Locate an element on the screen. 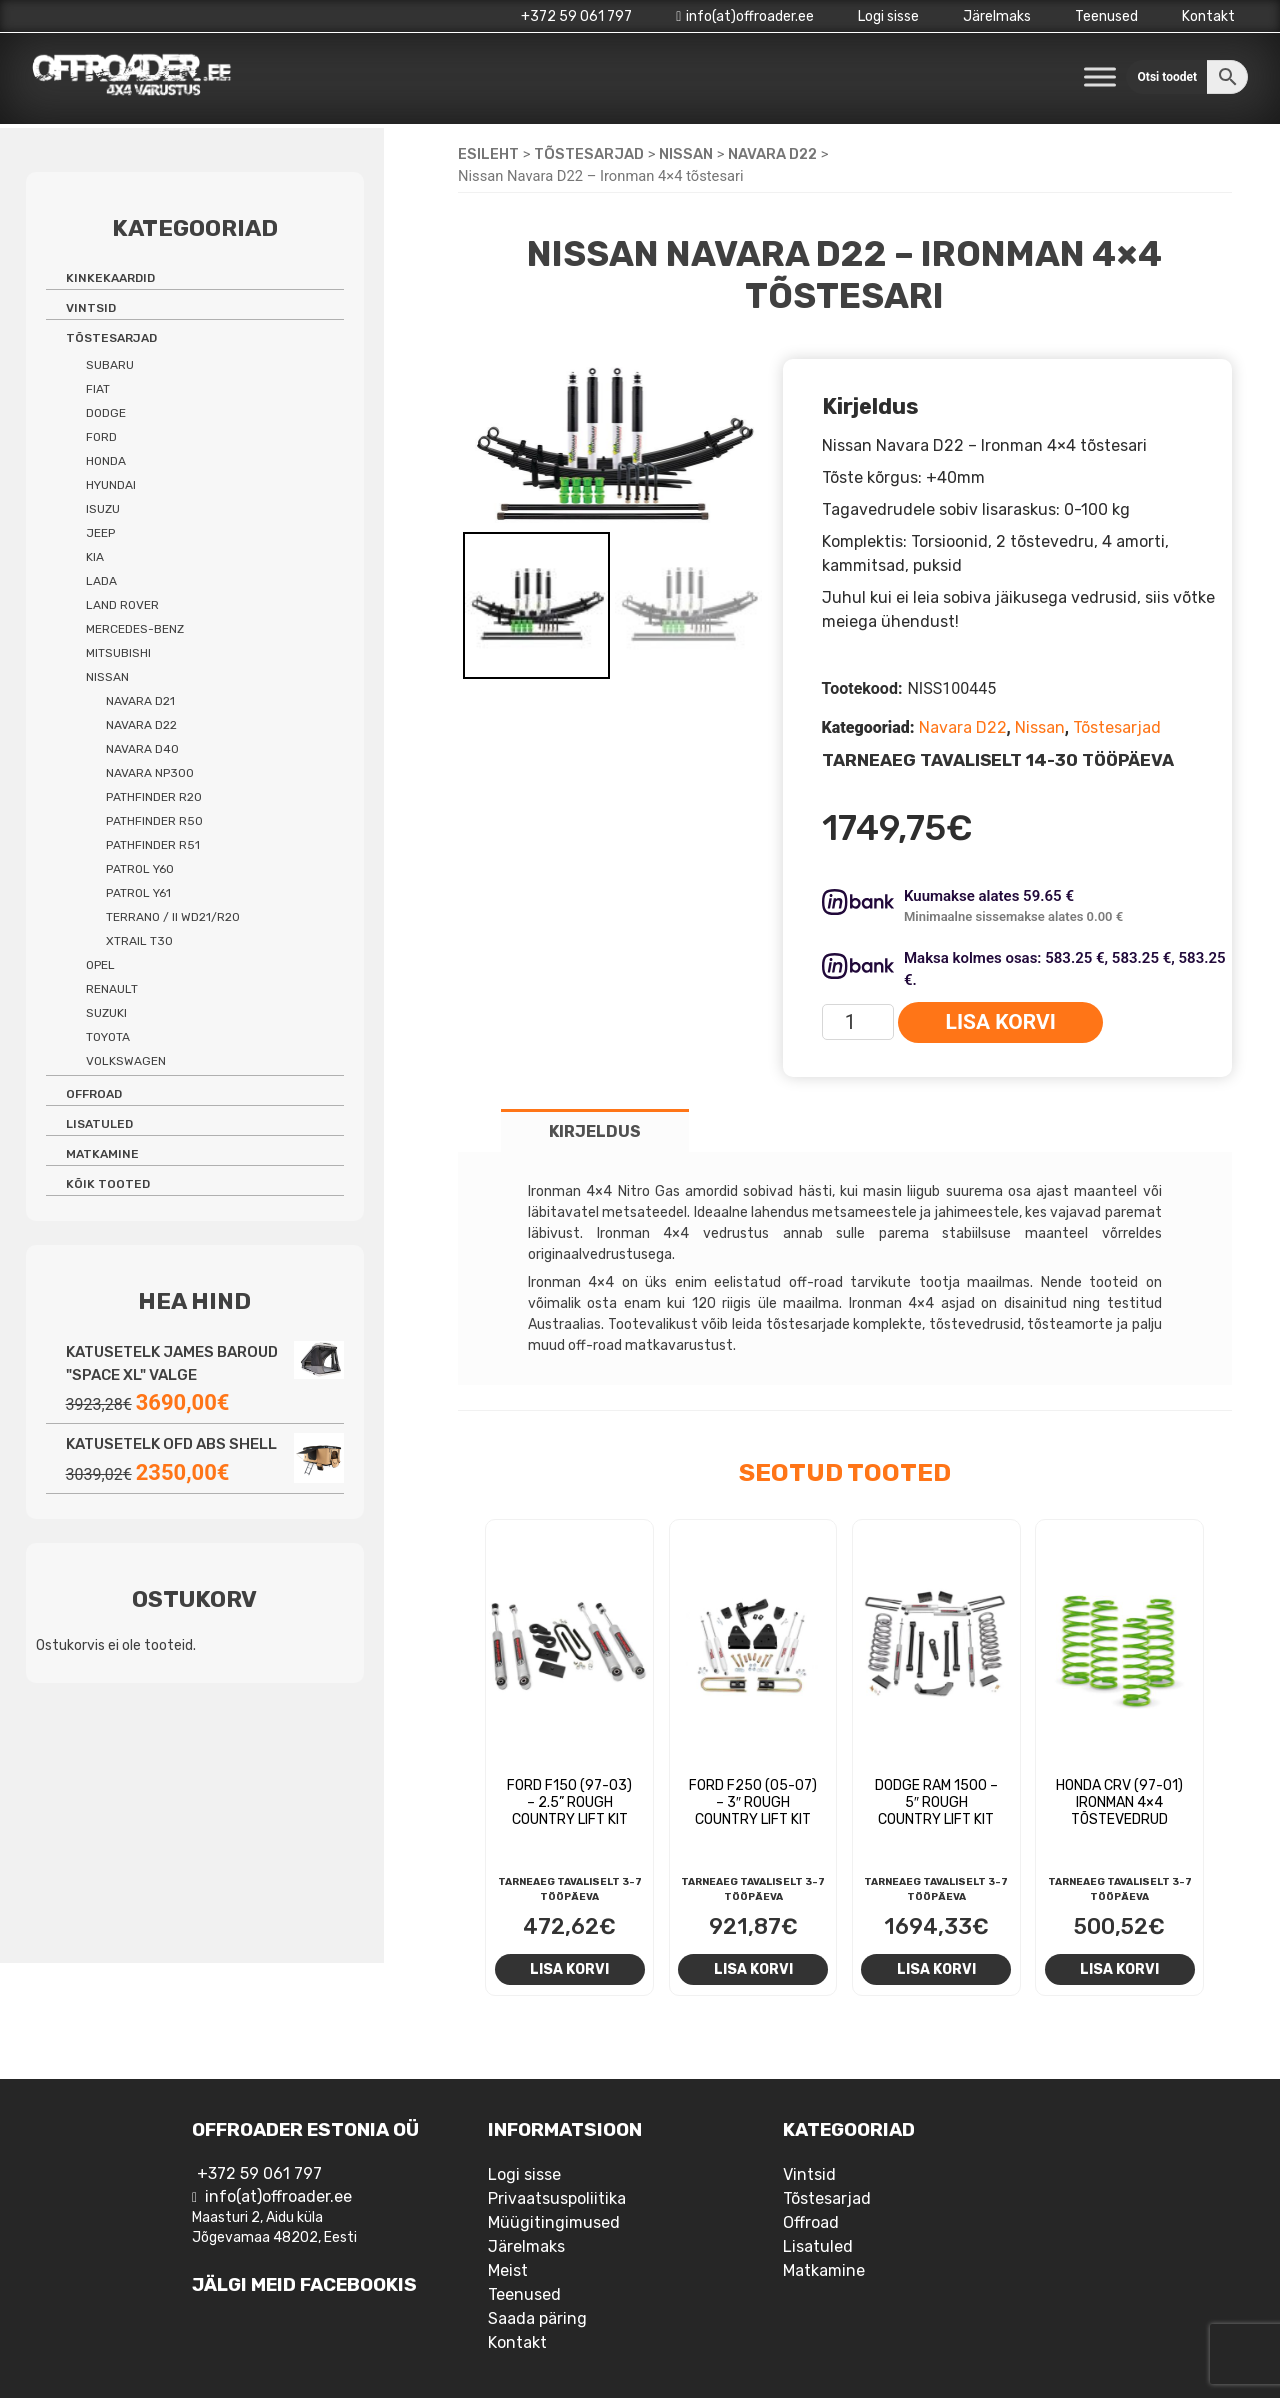 The image size is (1280, 2398). Terrano / II WD21/R20 is located at coordinates (173, 917).